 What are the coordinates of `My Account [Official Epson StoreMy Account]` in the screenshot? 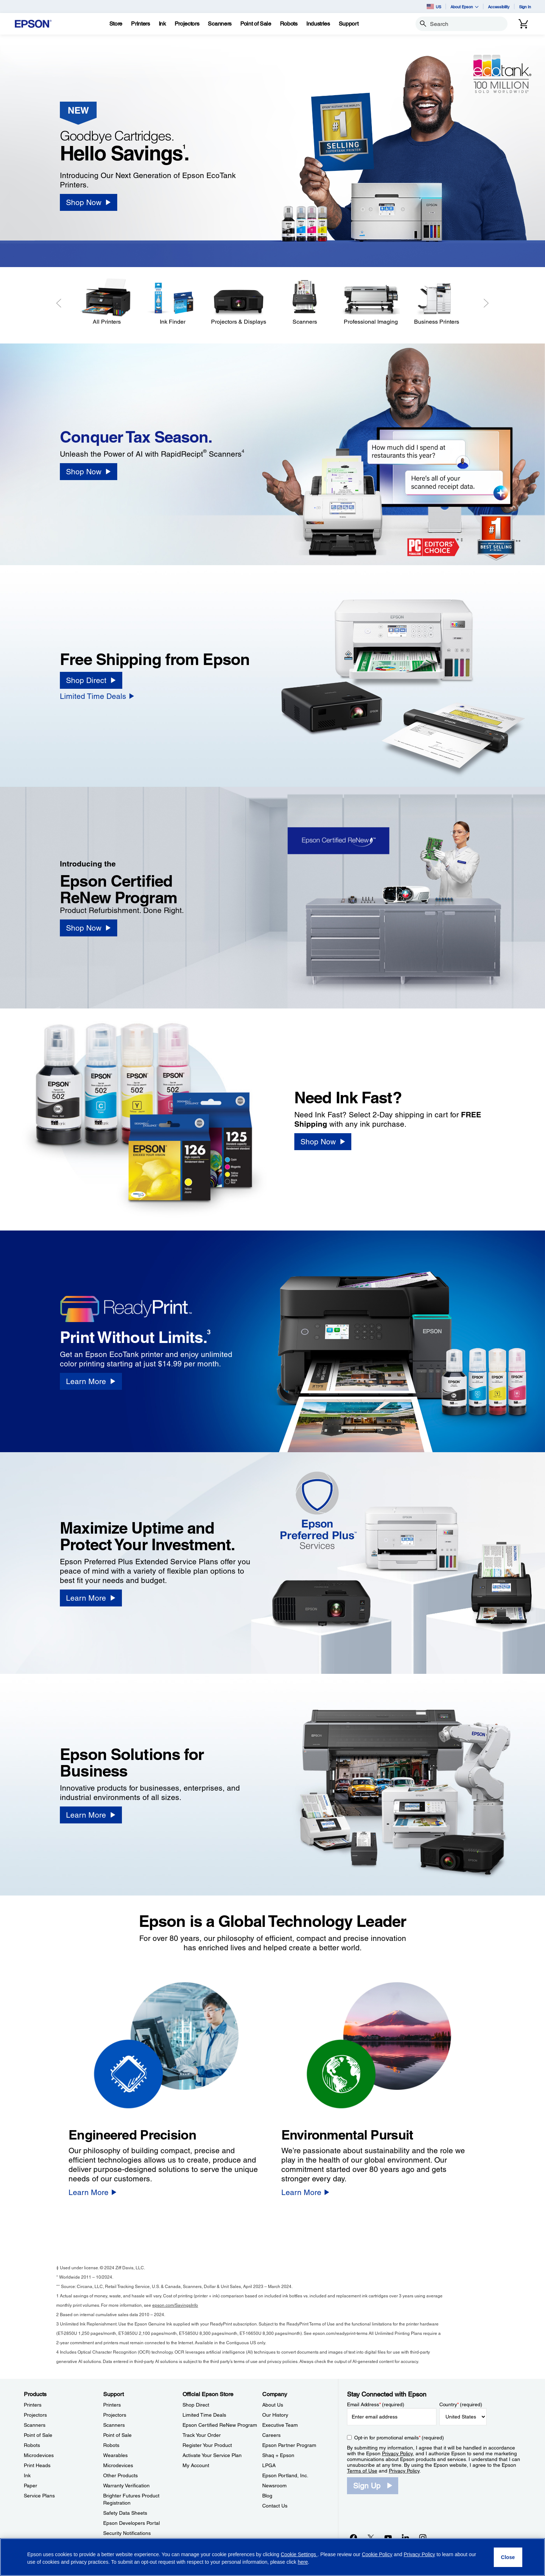 It's located at (196, 2465).